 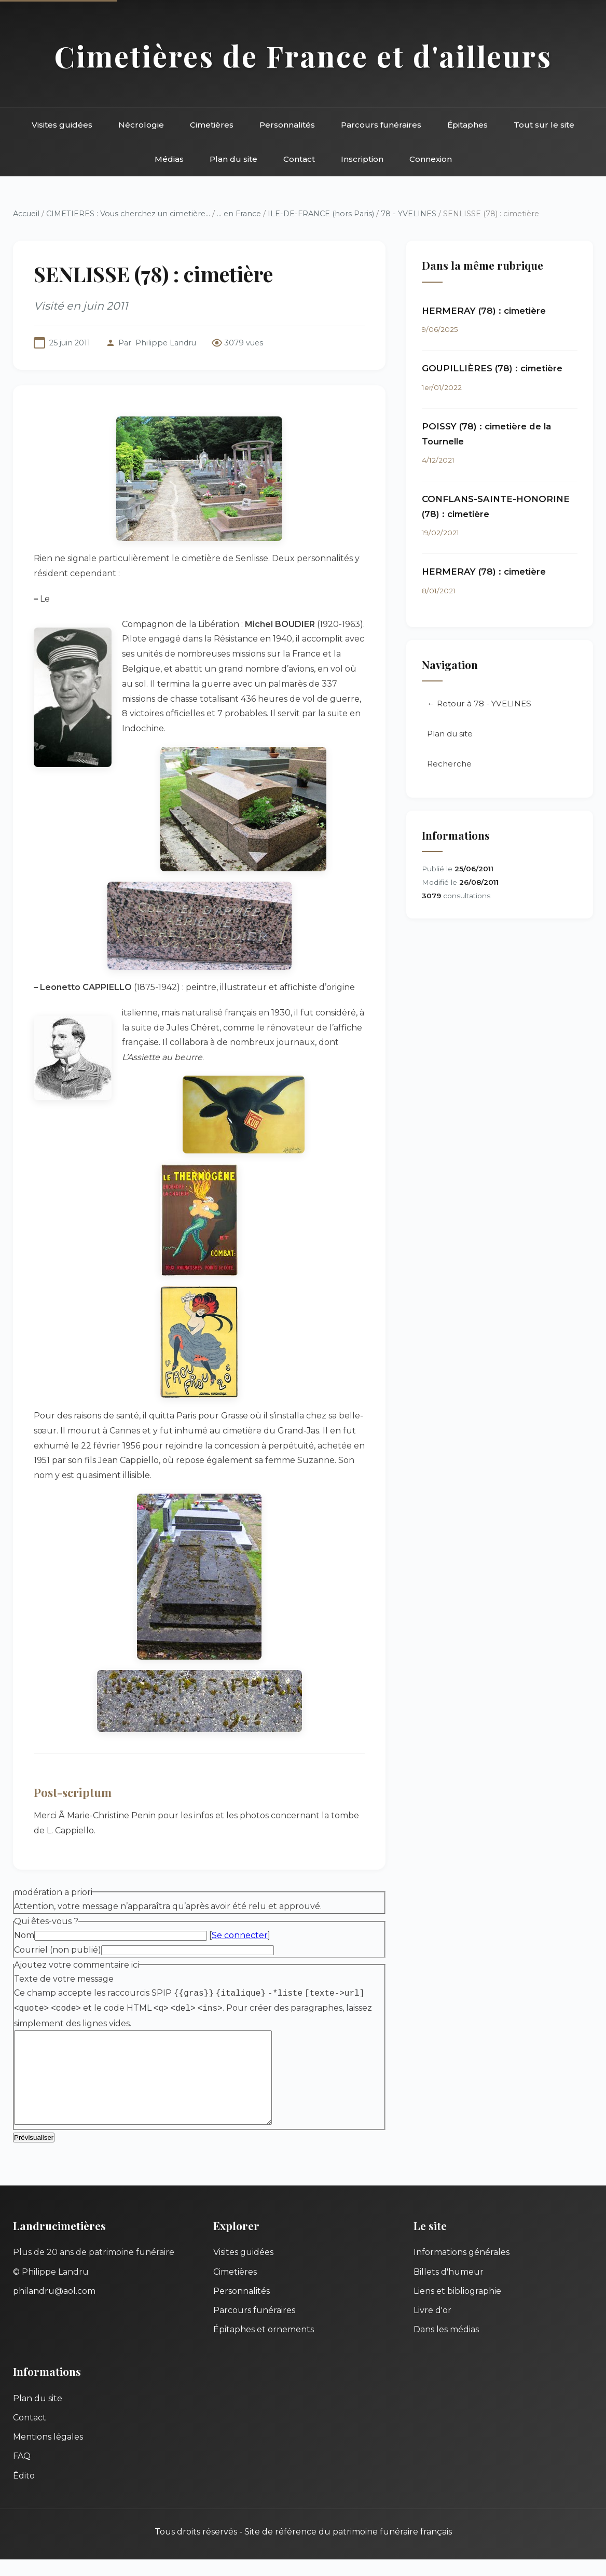 I want to click on Texte de votre message, so click(x=64, y=1979).